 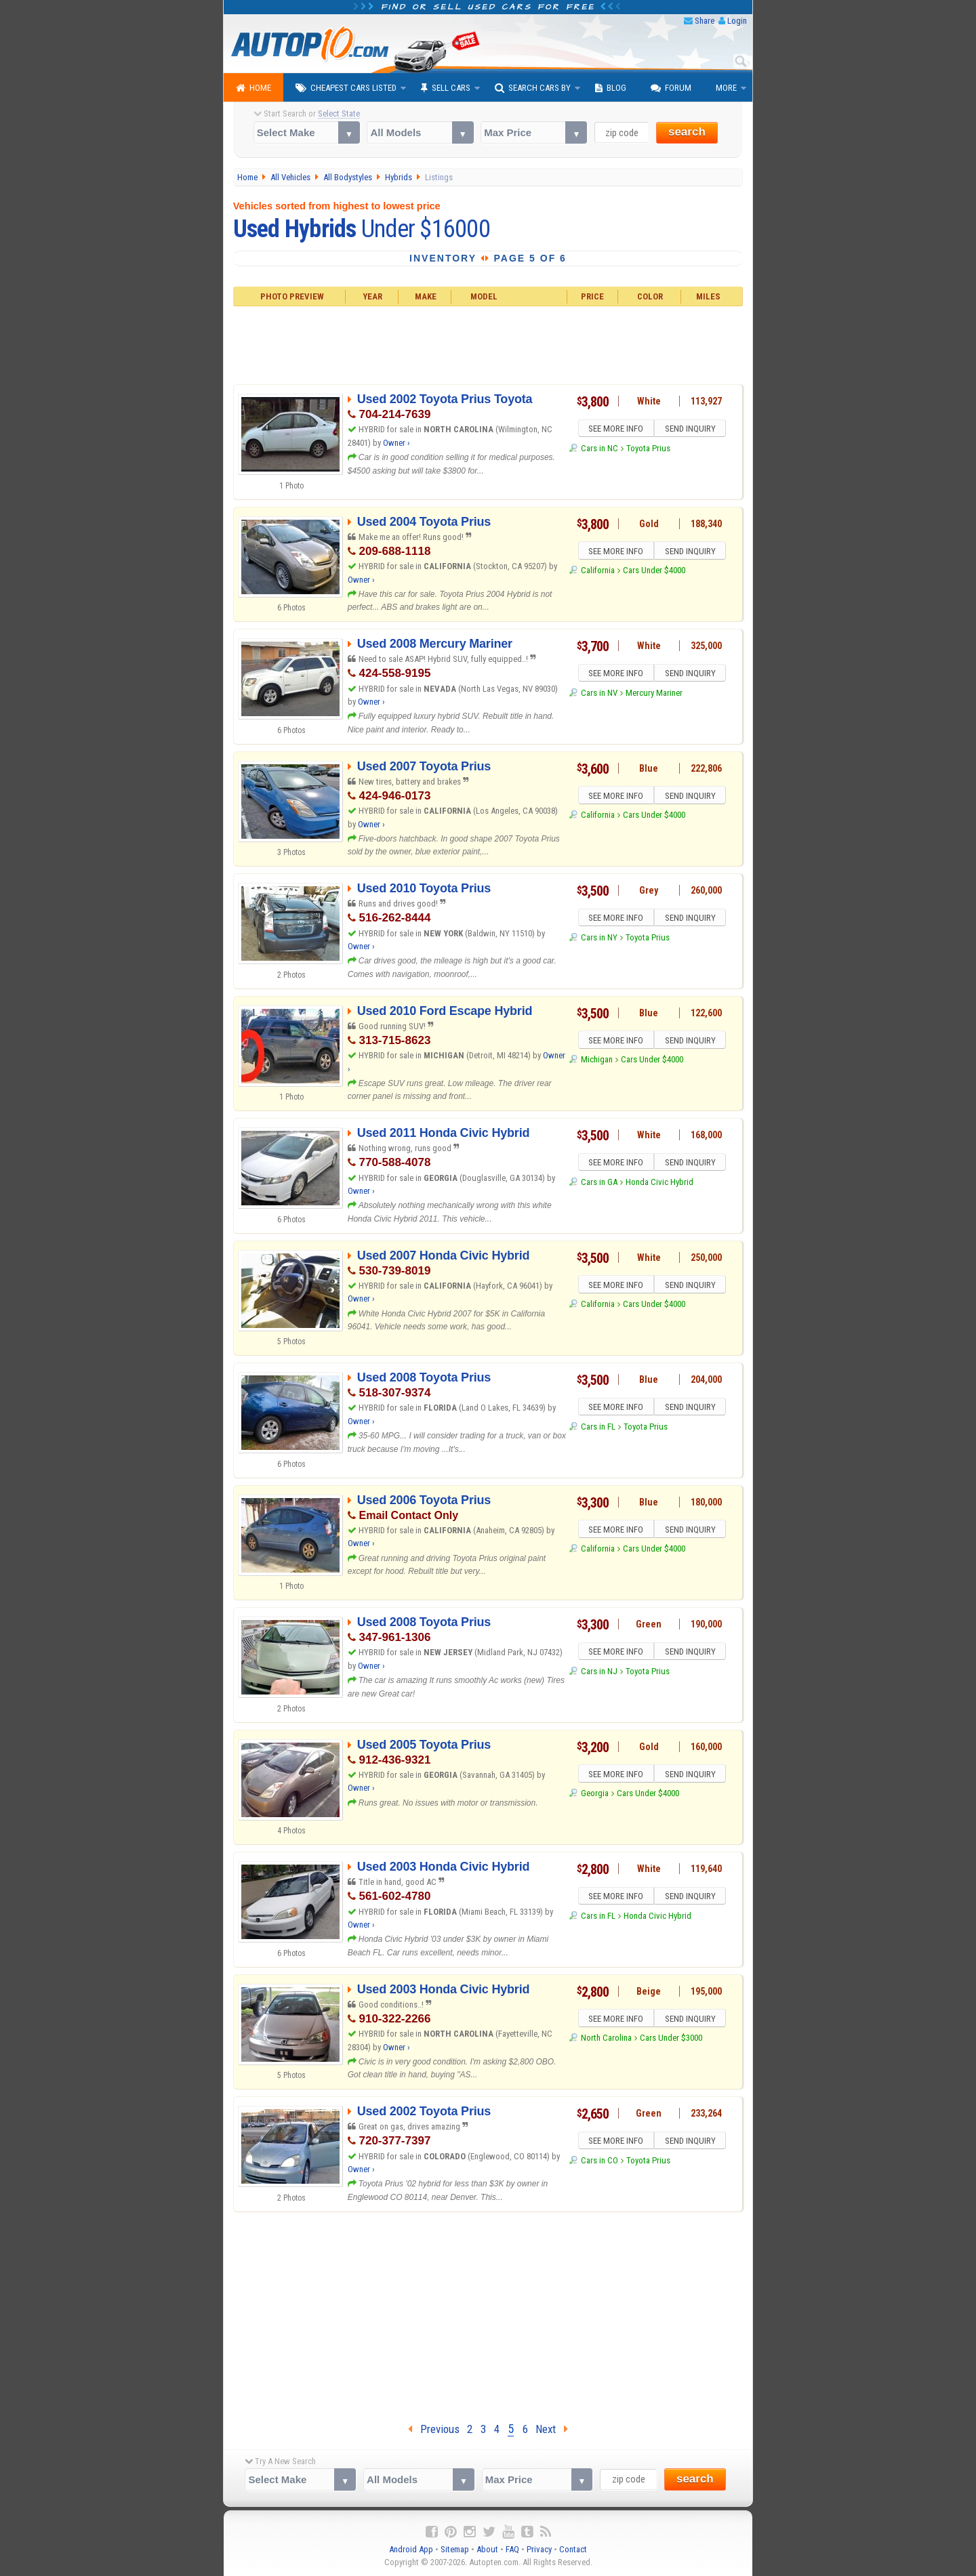 I want to click on Mercury Mariner, so click(x=654, y=695).